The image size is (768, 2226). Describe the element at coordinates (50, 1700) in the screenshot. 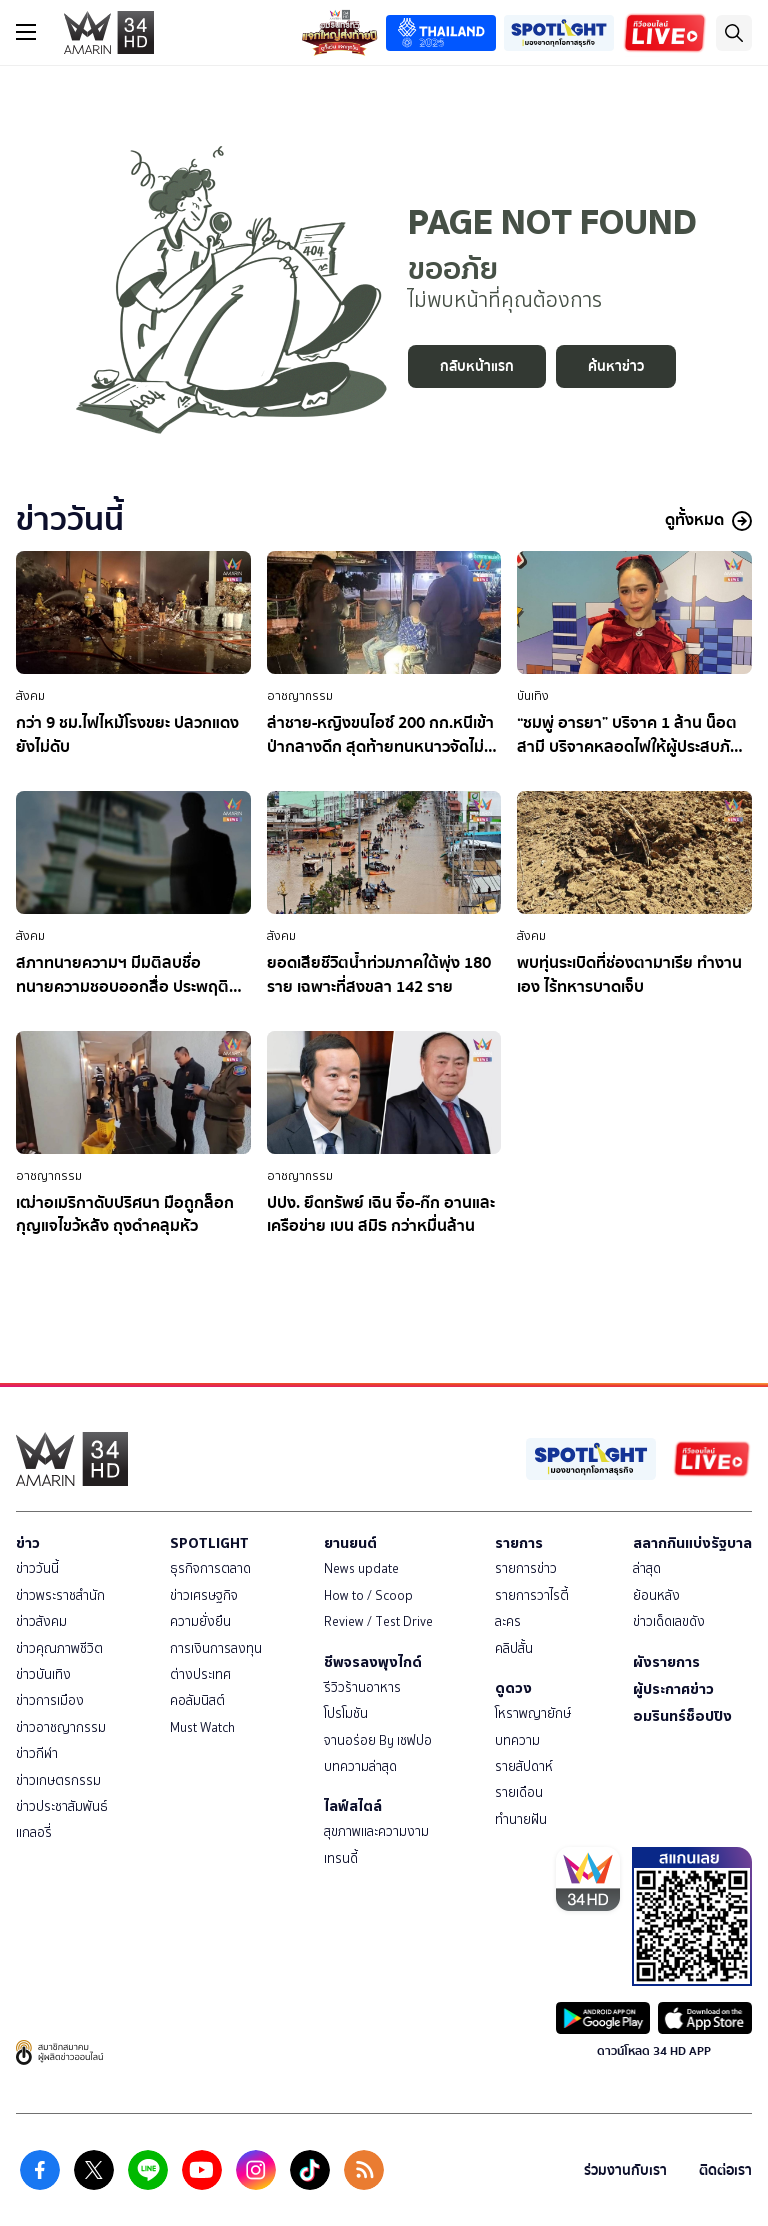

I see `ข่าวการเมือง` at that location.